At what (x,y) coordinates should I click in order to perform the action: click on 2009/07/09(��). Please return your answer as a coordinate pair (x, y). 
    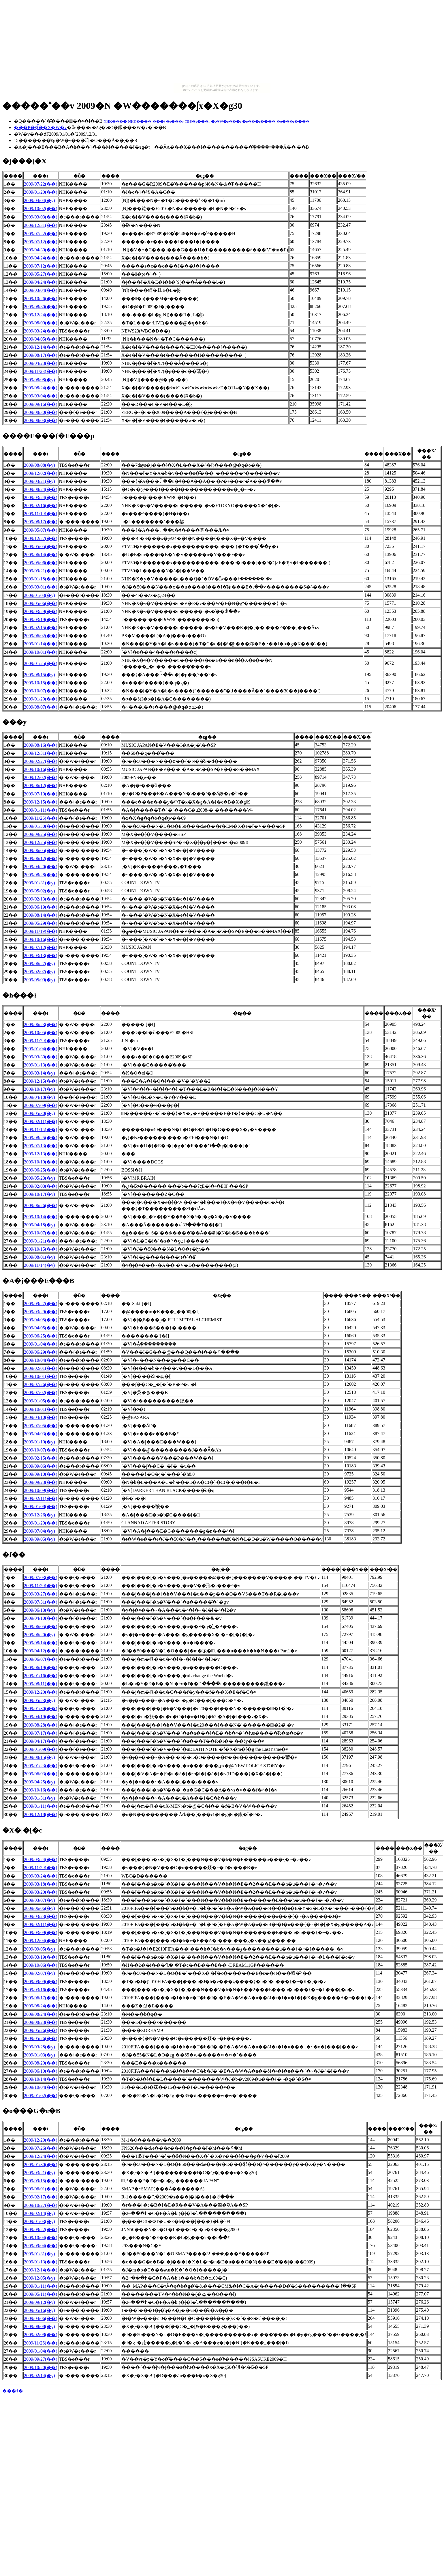
    Looking at the image, I should click on (40, 1105).